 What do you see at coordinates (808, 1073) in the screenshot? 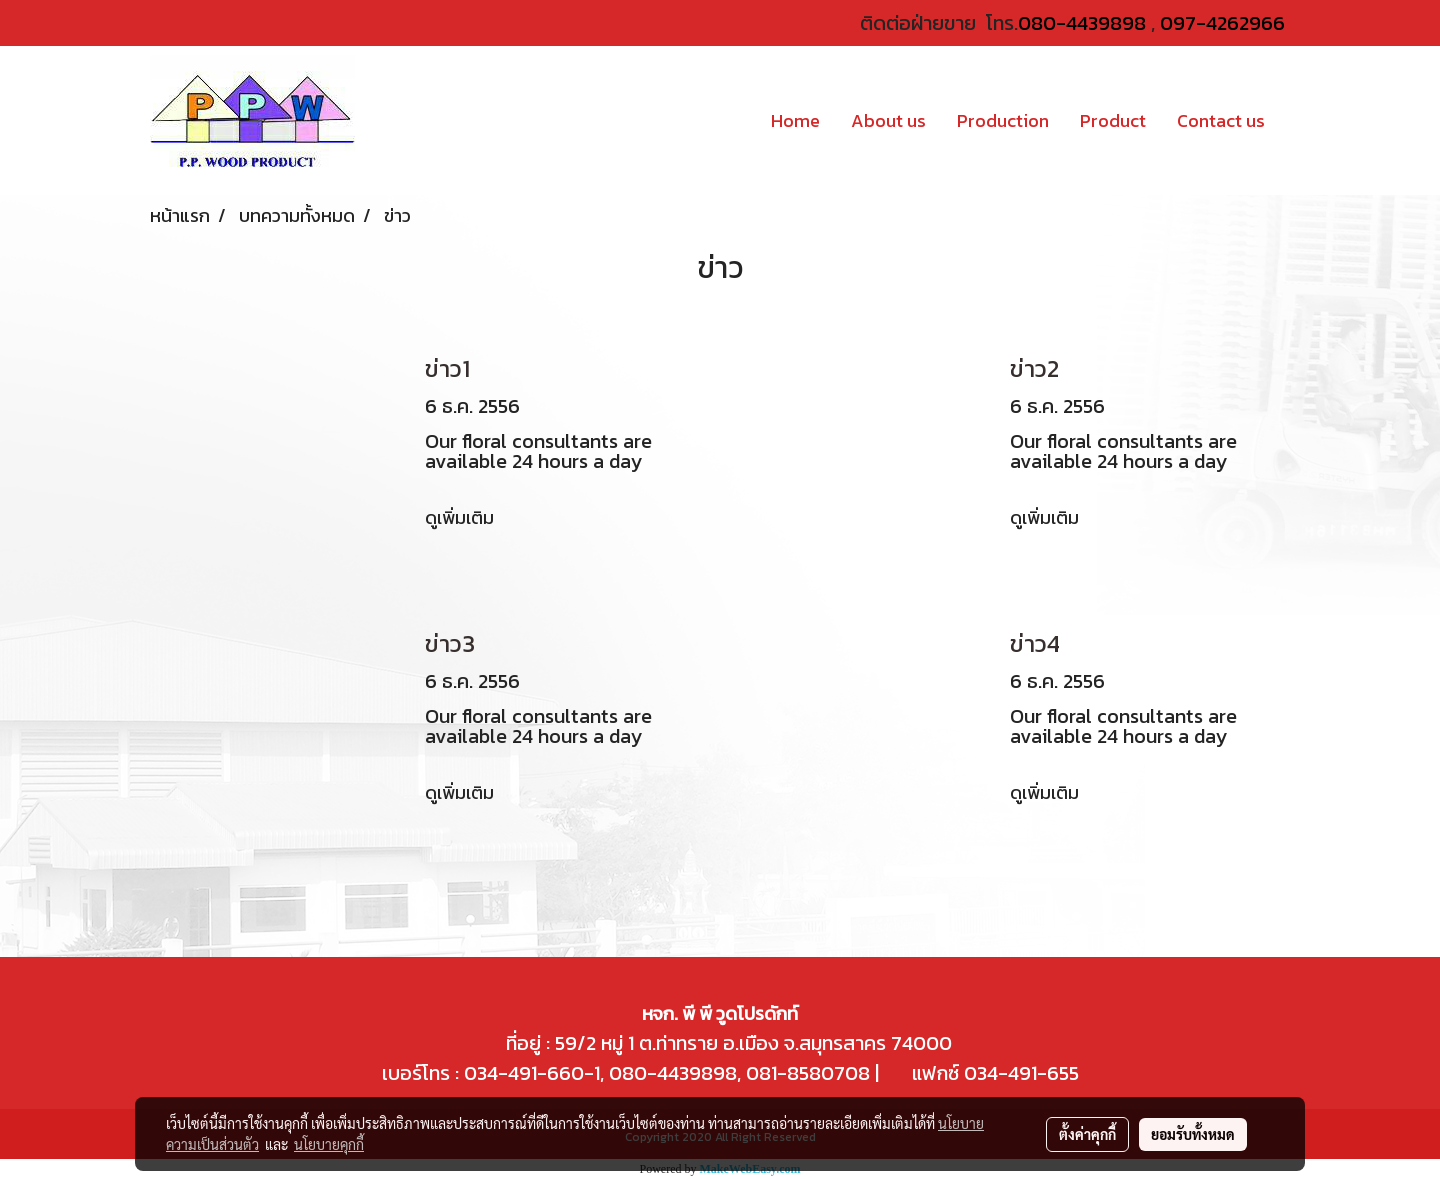
I see `081-8580708` at bounding box center [808, 1073].